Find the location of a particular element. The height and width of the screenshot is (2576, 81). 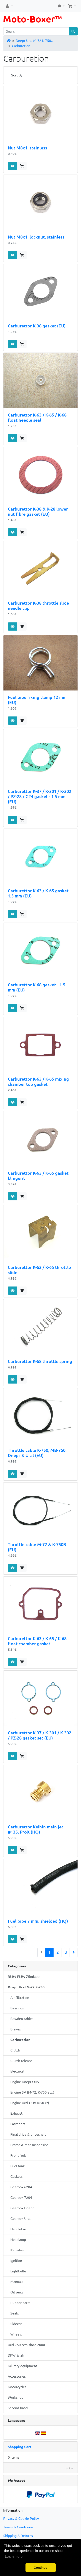

Frame & rear suspension is located at coordinates (29, 2145).